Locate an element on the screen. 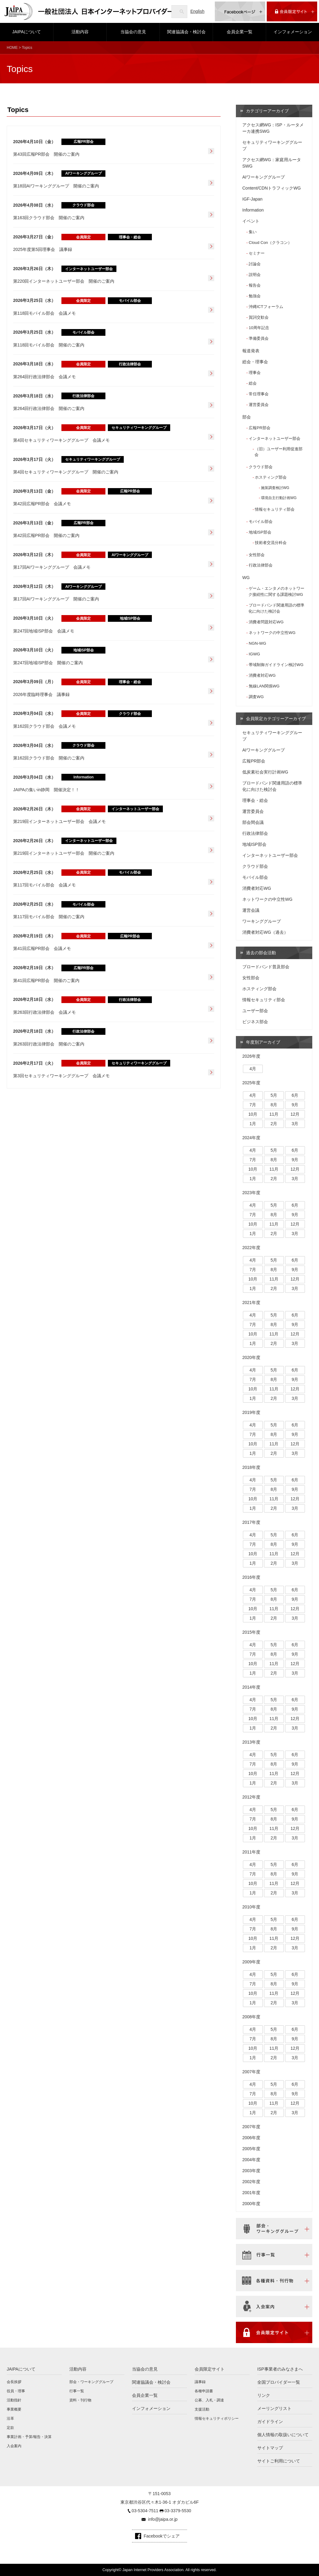  会員限定カテゴリーアーカイブ is located at coordinates (276, 718).